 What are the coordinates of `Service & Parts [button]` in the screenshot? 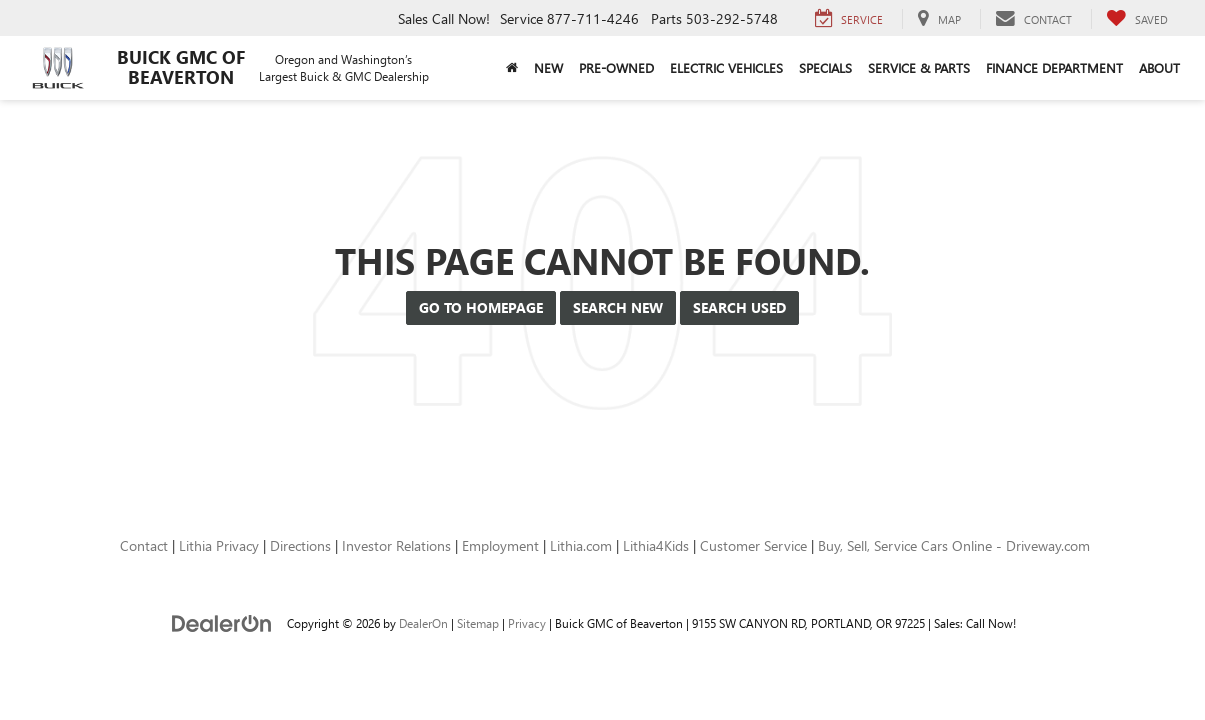 It's located at (919, 67).